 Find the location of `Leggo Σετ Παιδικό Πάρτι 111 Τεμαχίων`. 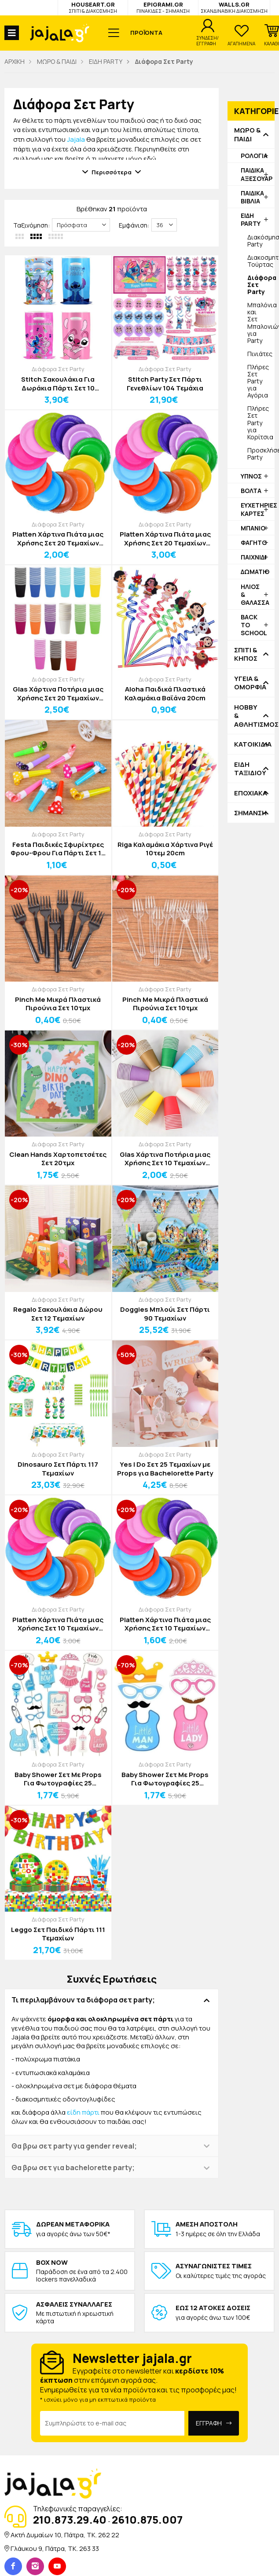

Leggo Σετ Παιδικό Πάρτι 111 Τεμαχίων is located at coordinates (58, 1934).